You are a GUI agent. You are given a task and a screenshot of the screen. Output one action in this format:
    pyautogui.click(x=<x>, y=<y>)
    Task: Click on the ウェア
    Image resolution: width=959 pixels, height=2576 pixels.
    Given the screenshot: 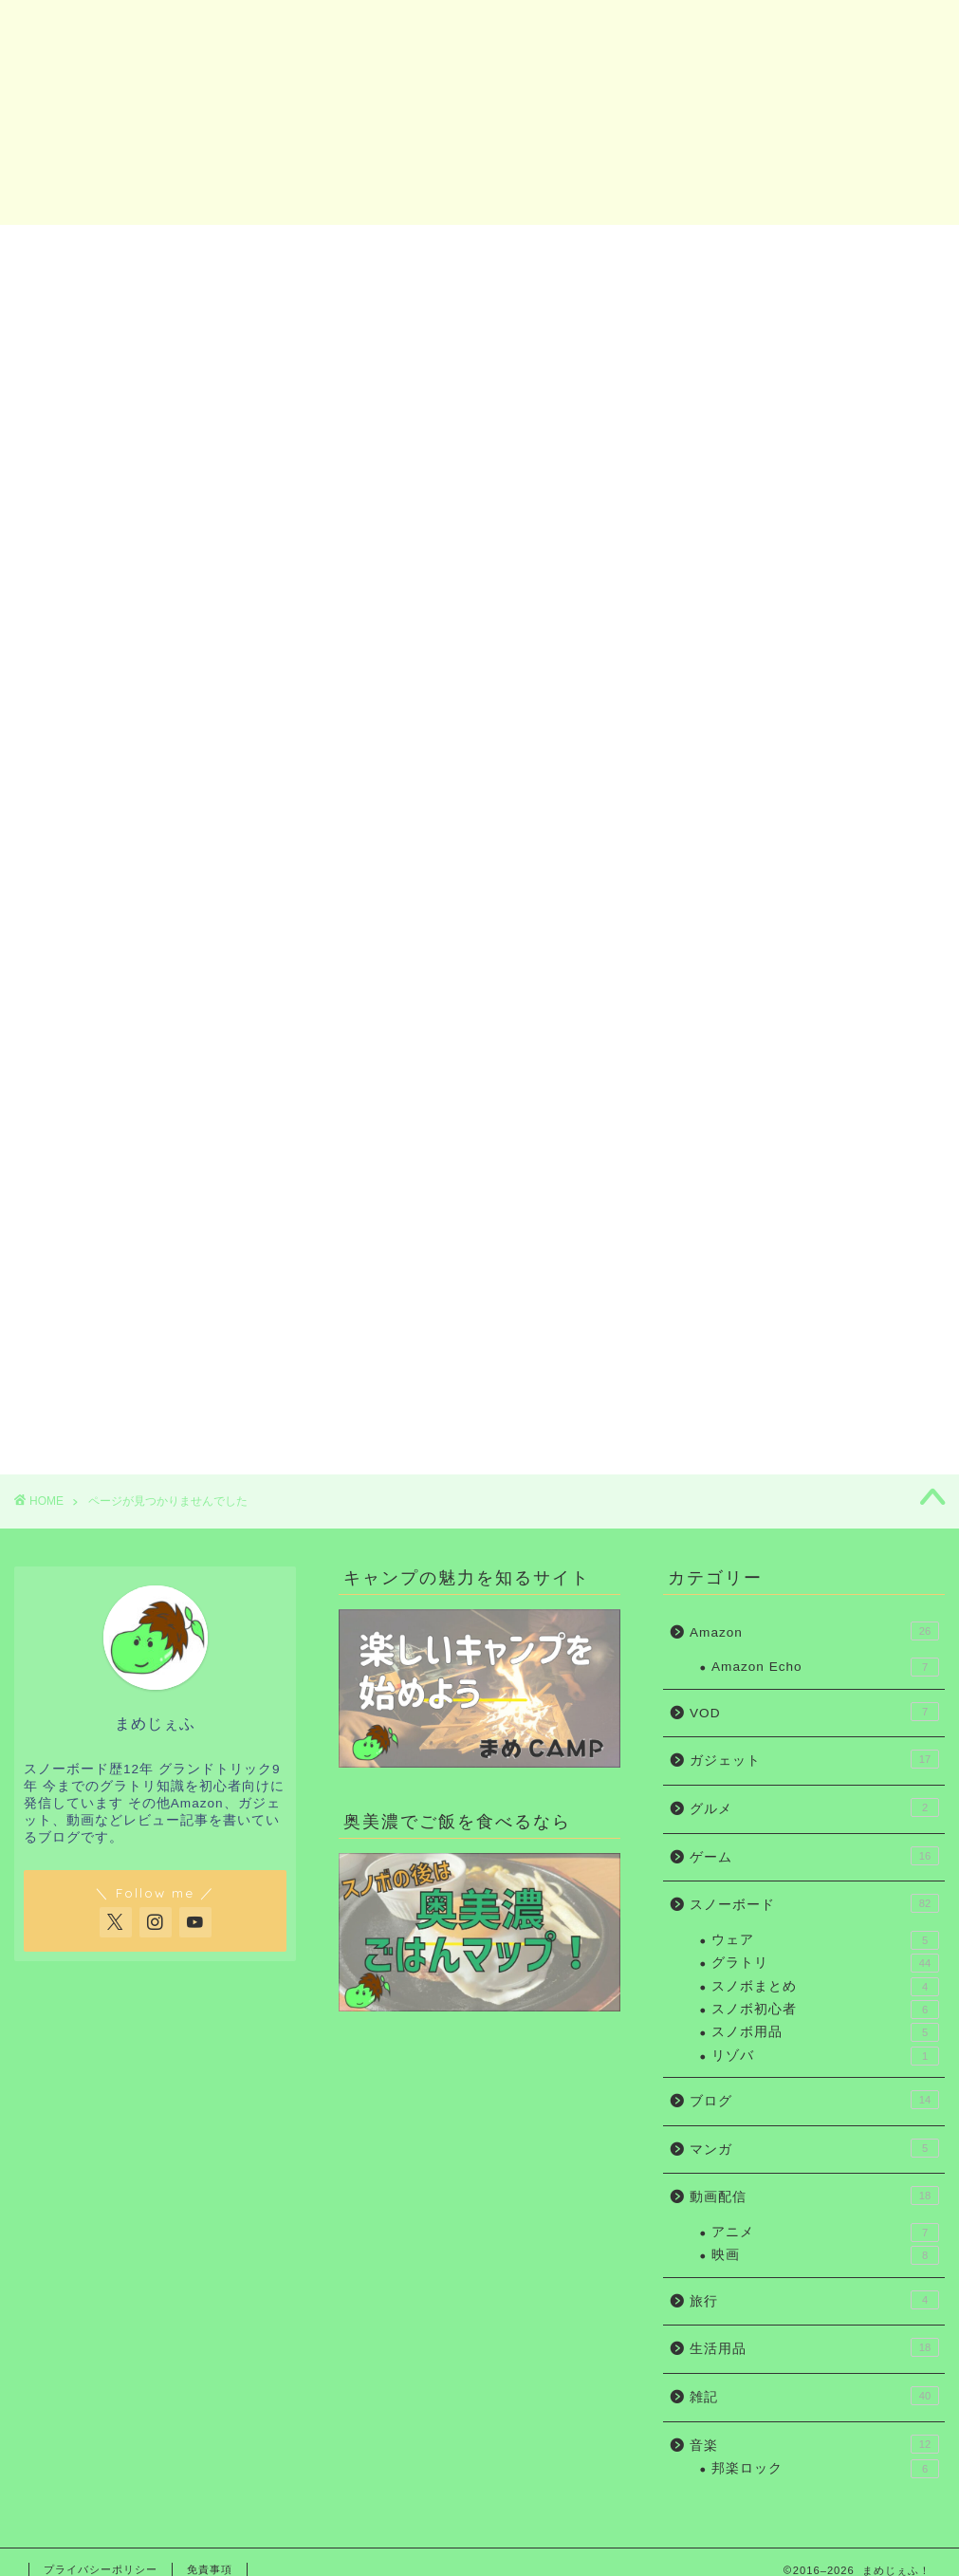 What is the action you would take?
    pyautogui.click(x=825, y=1940)
    